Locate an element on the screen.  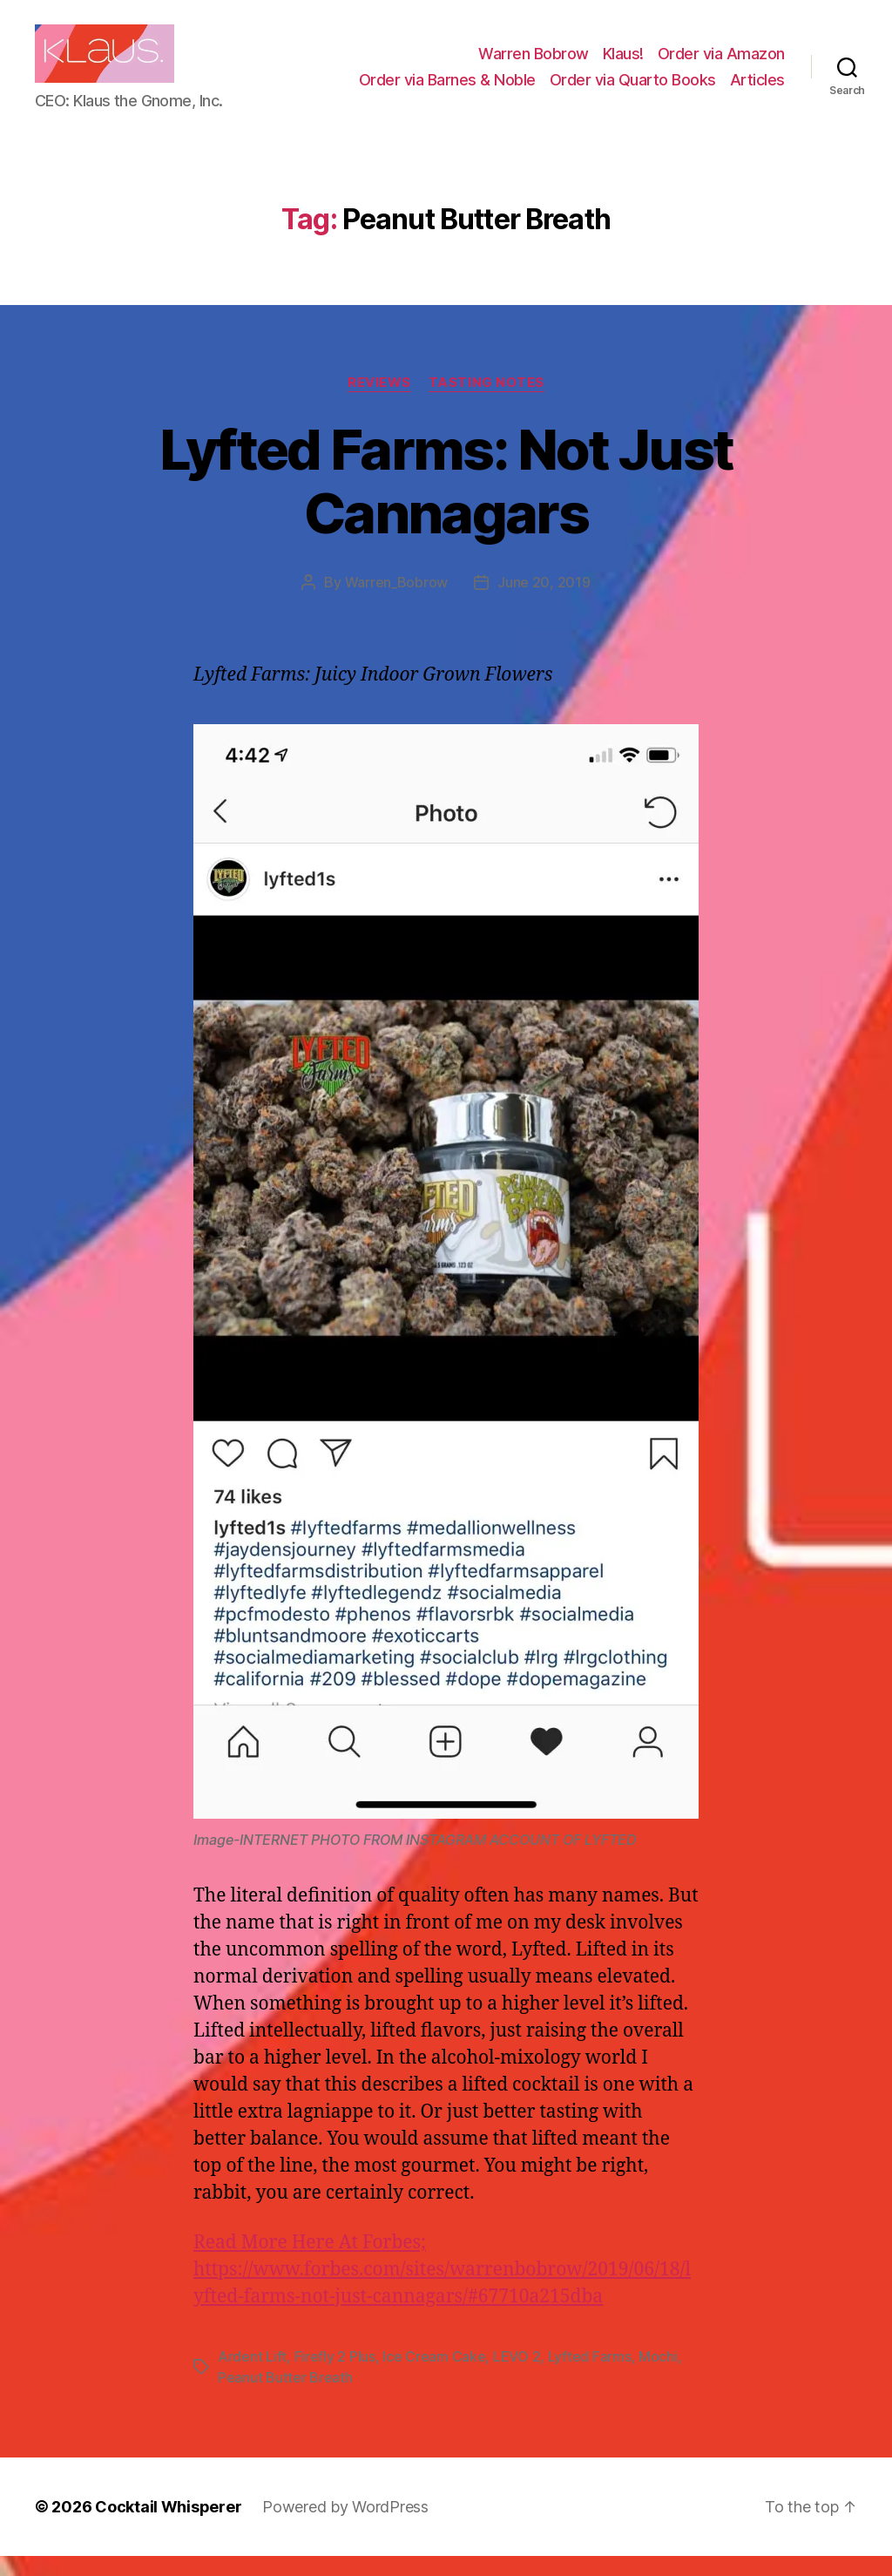
LEVO 2 is located at coordinates (516, 2376).